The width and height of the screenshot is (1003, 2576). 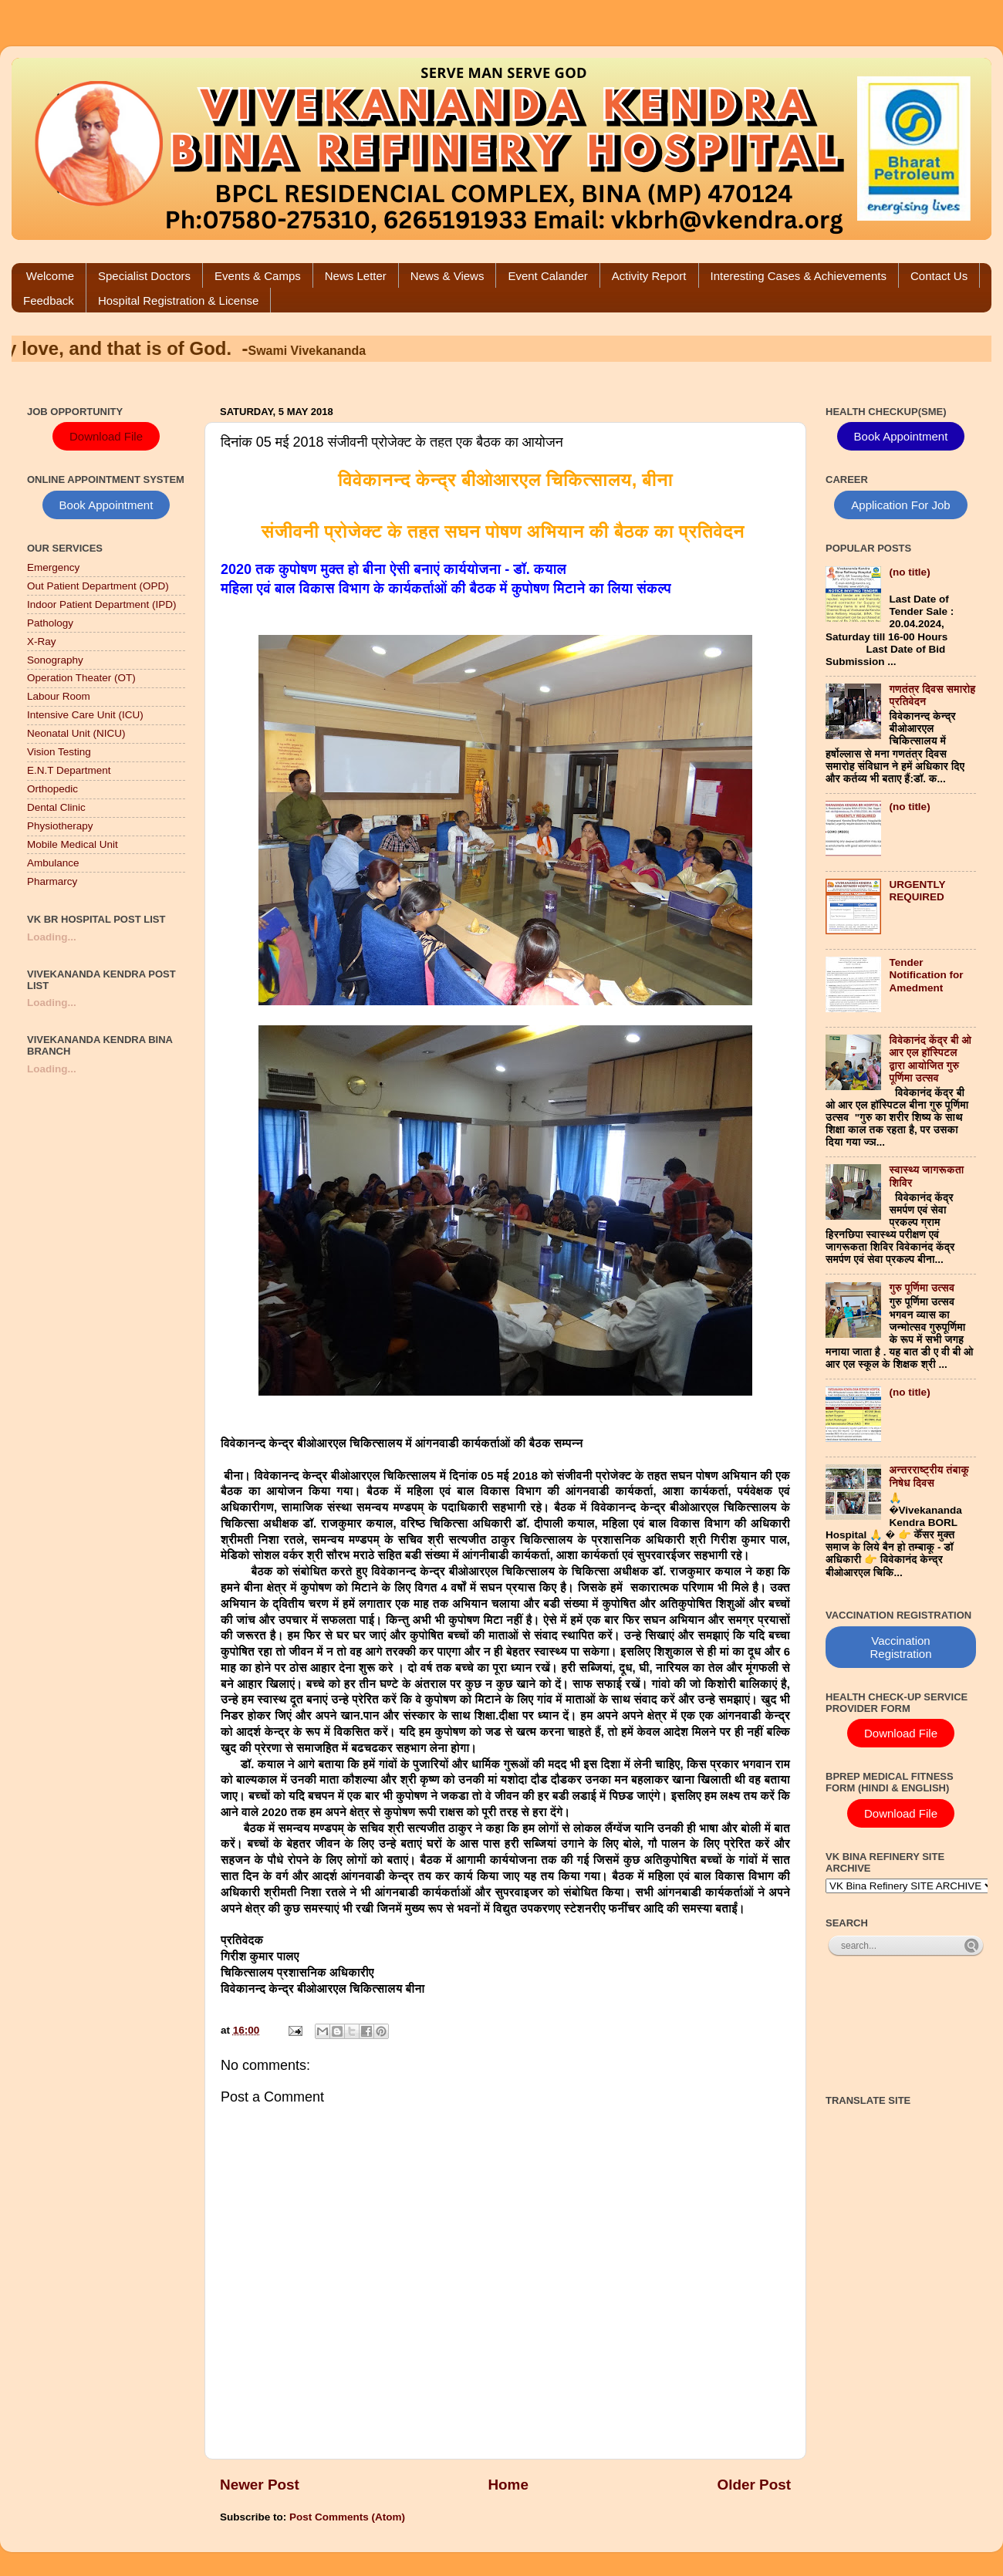 I want to click on Tender Notification for Amedment, so click(x=926, y=975).